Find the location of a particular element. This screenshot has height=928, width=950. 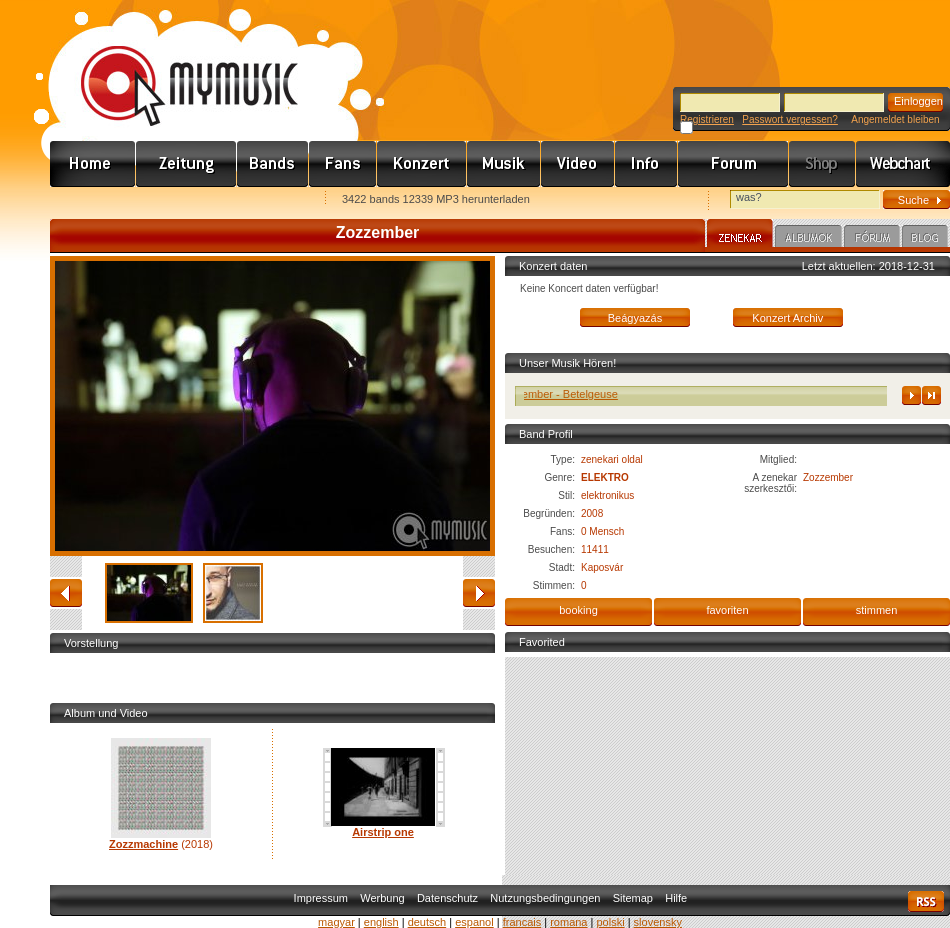

Favorites is located at coordinates (91, 200).